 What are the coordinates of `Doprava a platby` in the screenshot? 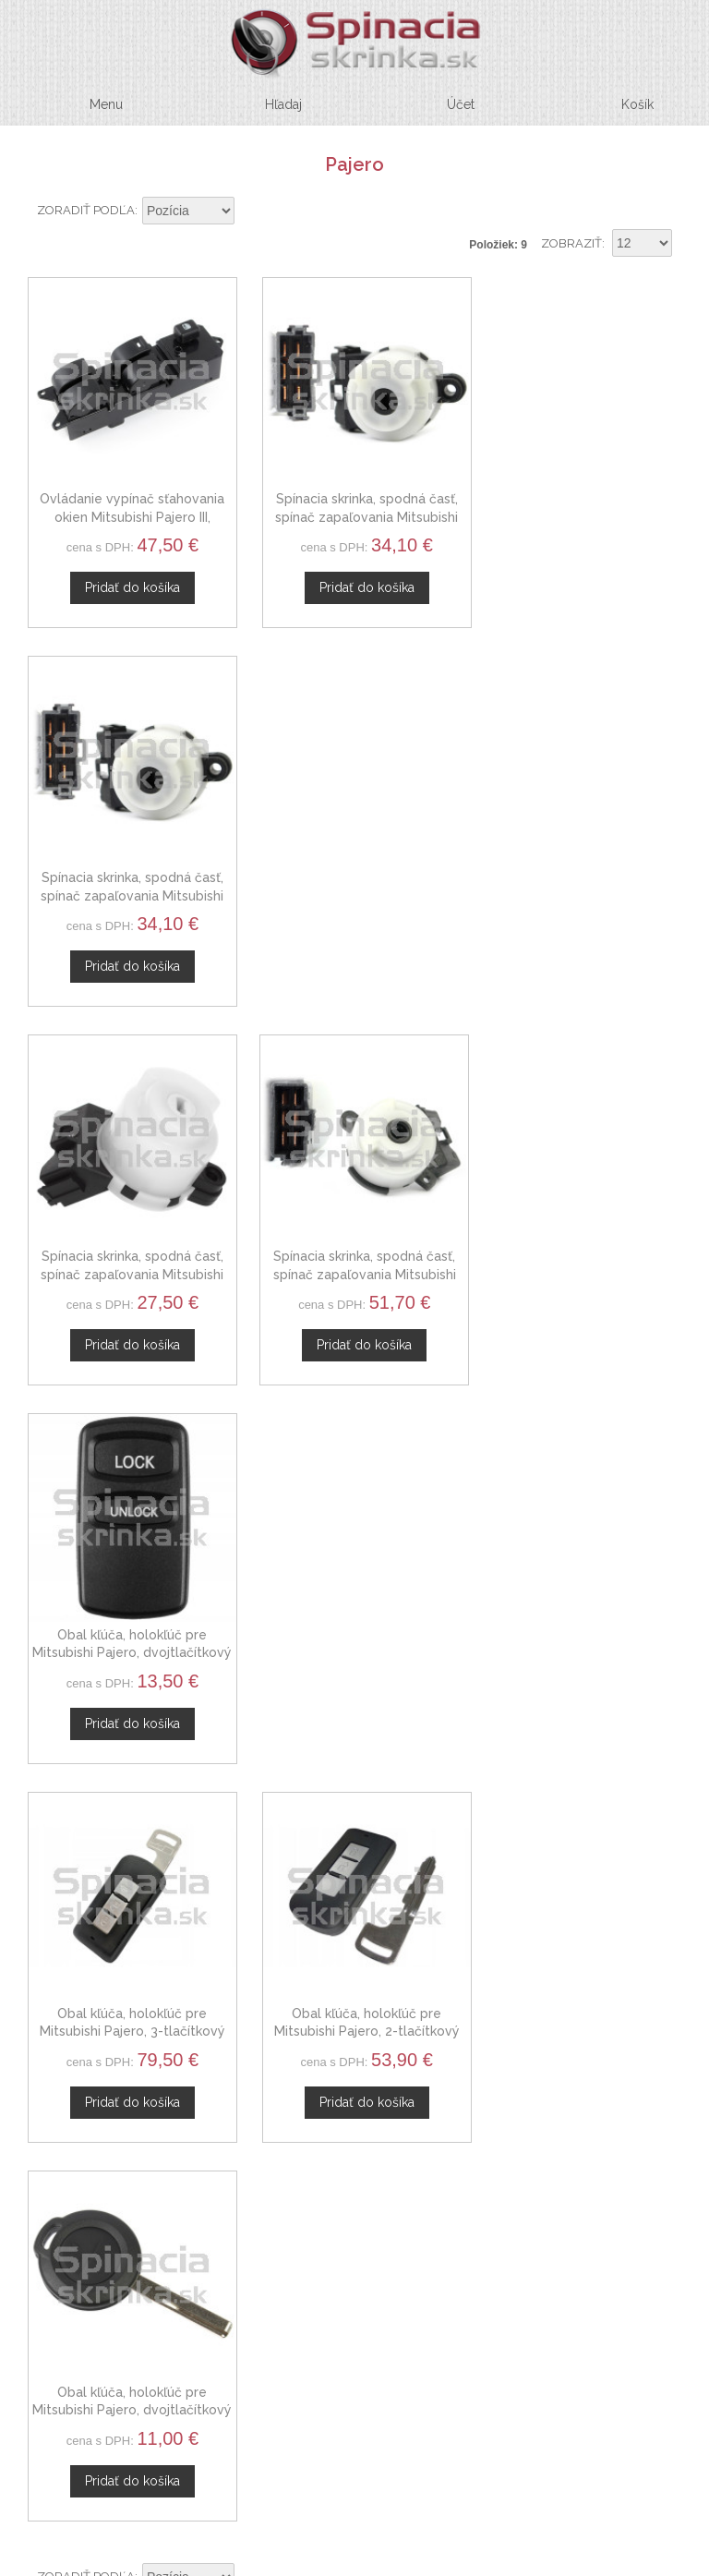 It's located at (348, 2229).